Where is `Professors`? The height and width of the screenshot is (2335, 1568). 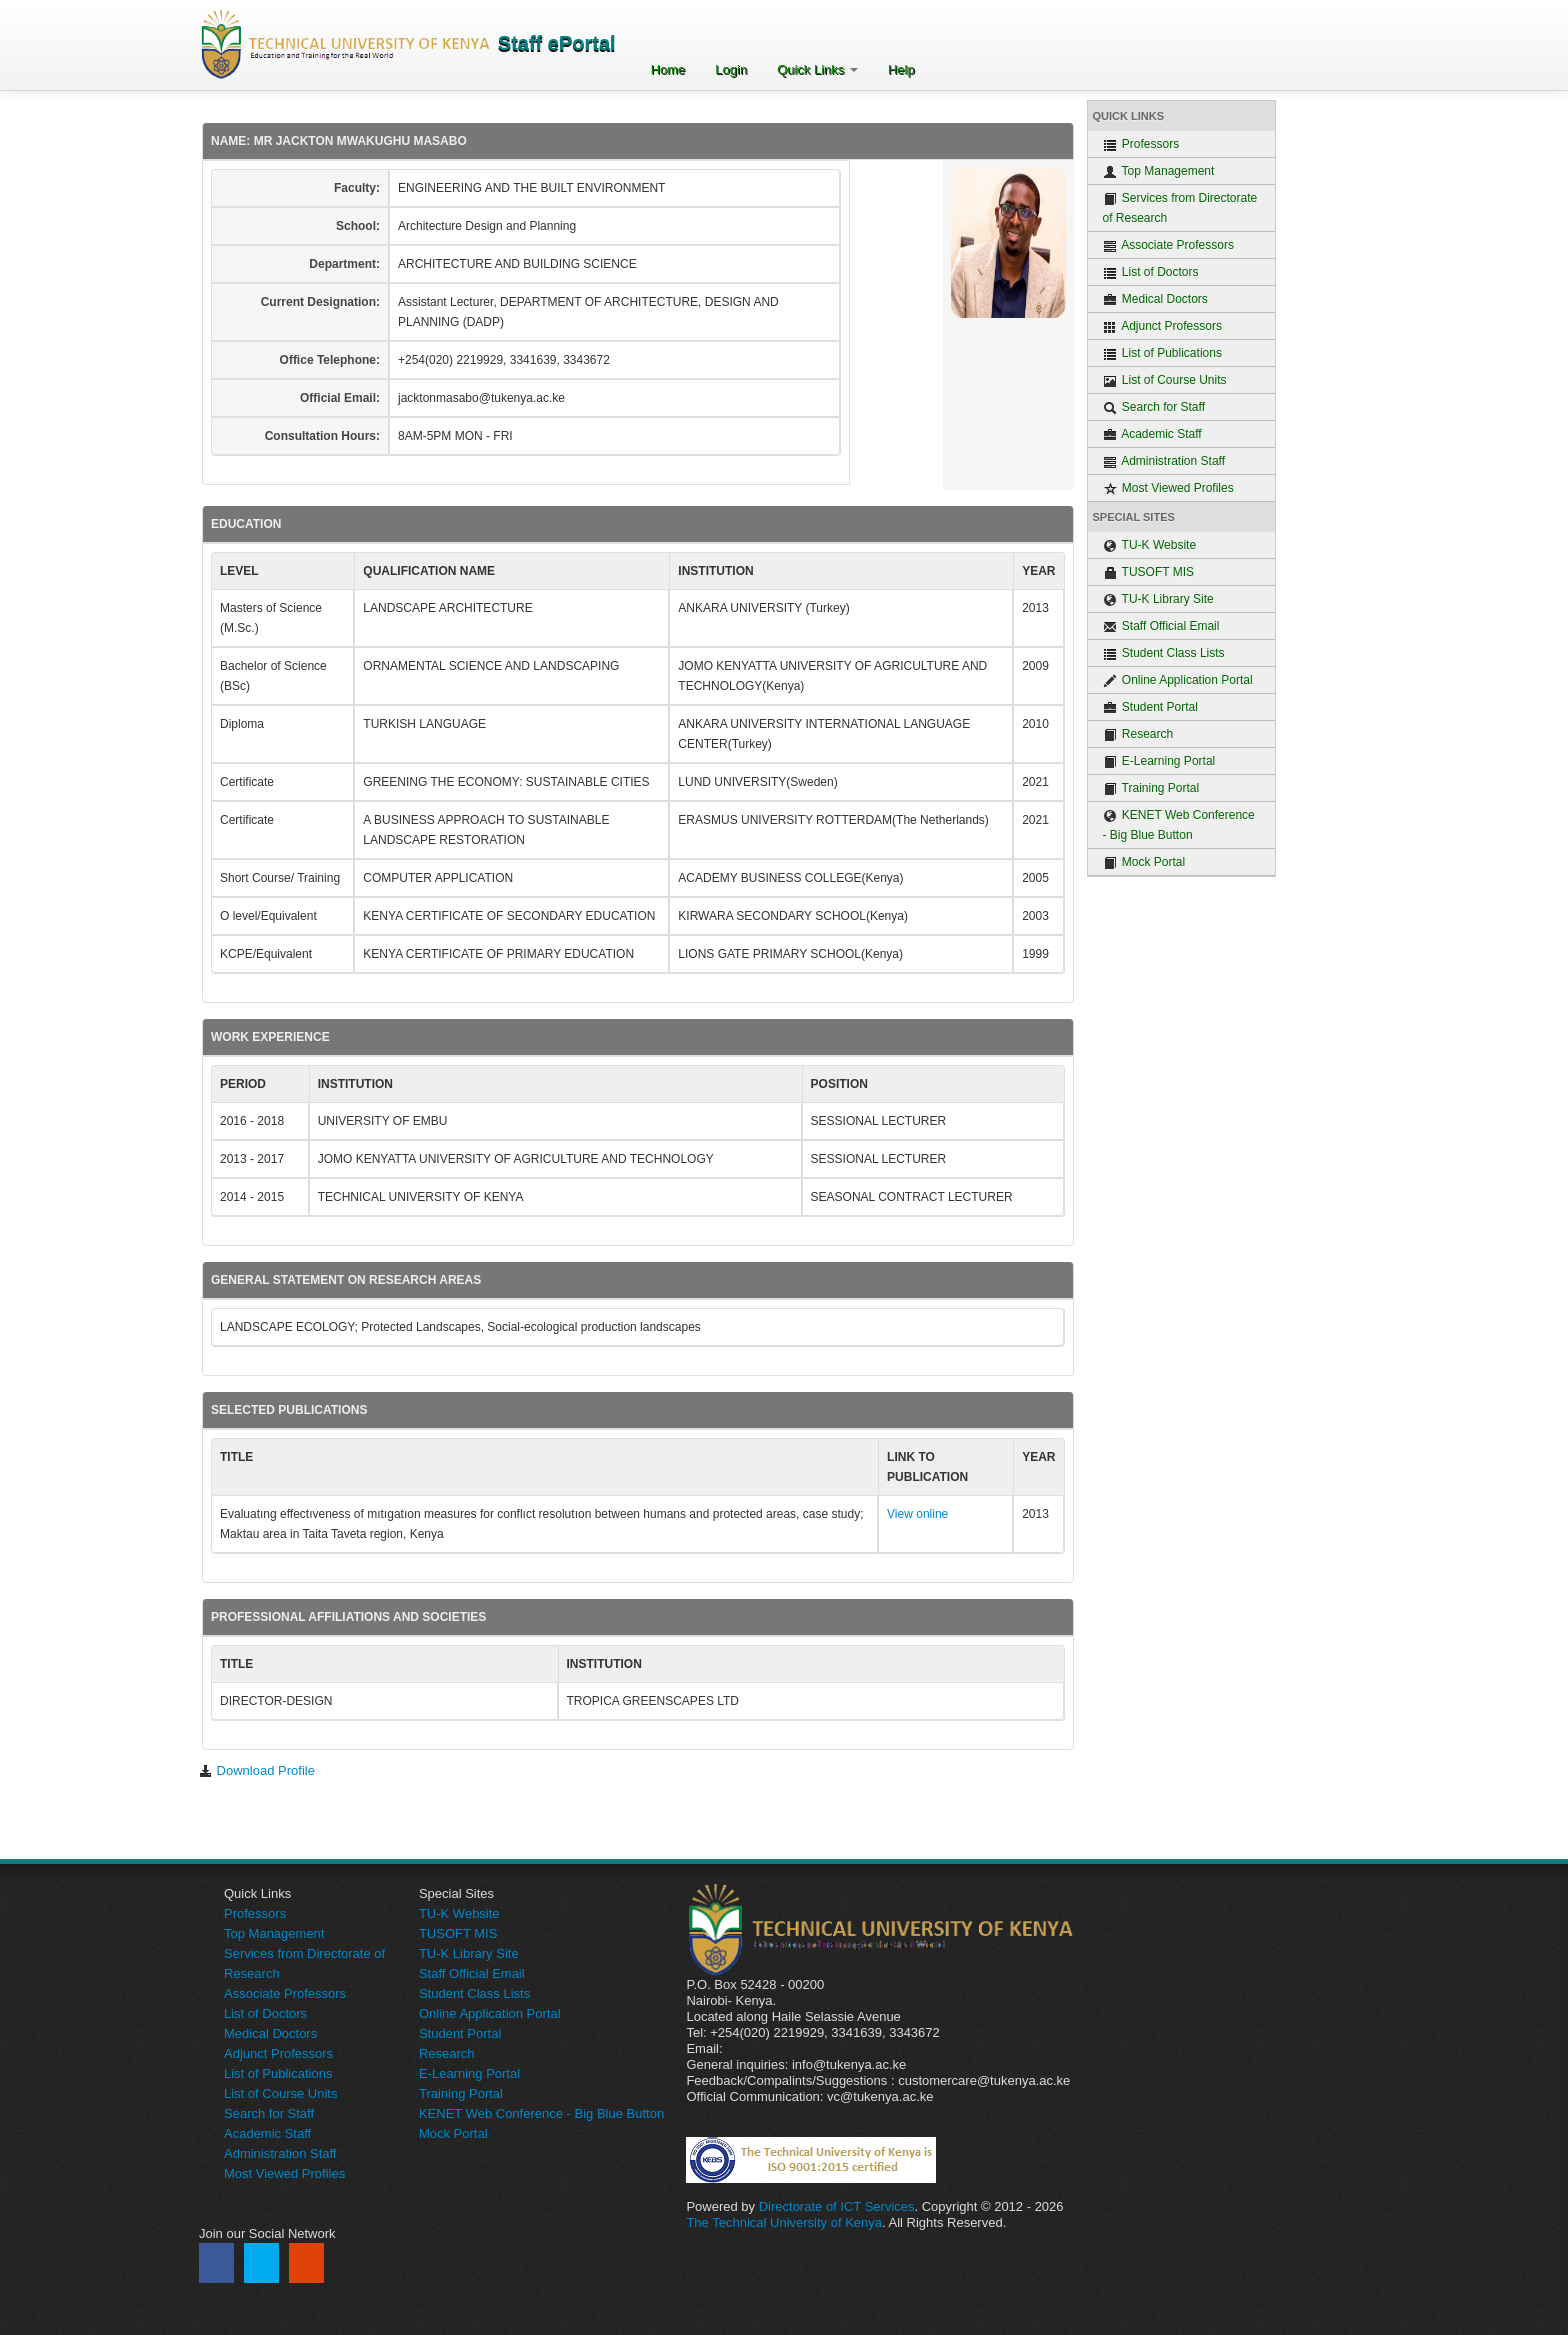 Professors is located at coordinates (1141, 144).